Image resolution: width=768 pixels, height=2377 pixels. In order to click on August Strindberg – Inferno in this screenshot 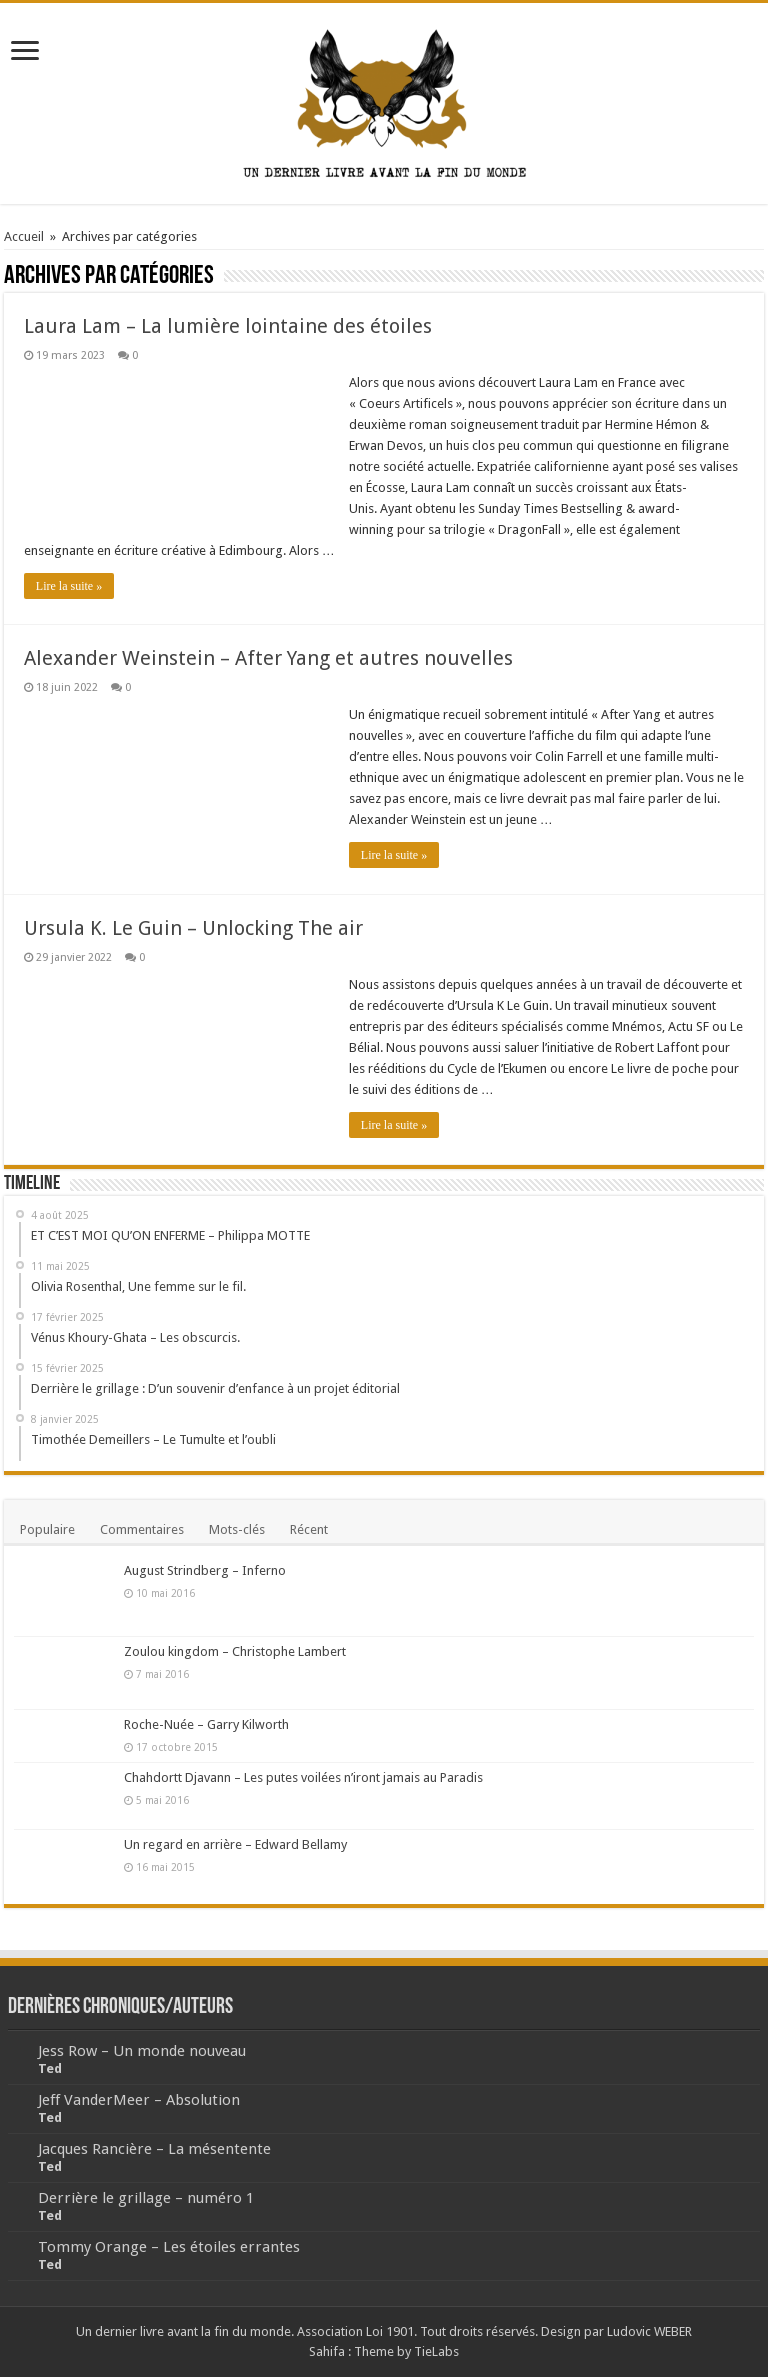, I will do `click(205, 1570)`.